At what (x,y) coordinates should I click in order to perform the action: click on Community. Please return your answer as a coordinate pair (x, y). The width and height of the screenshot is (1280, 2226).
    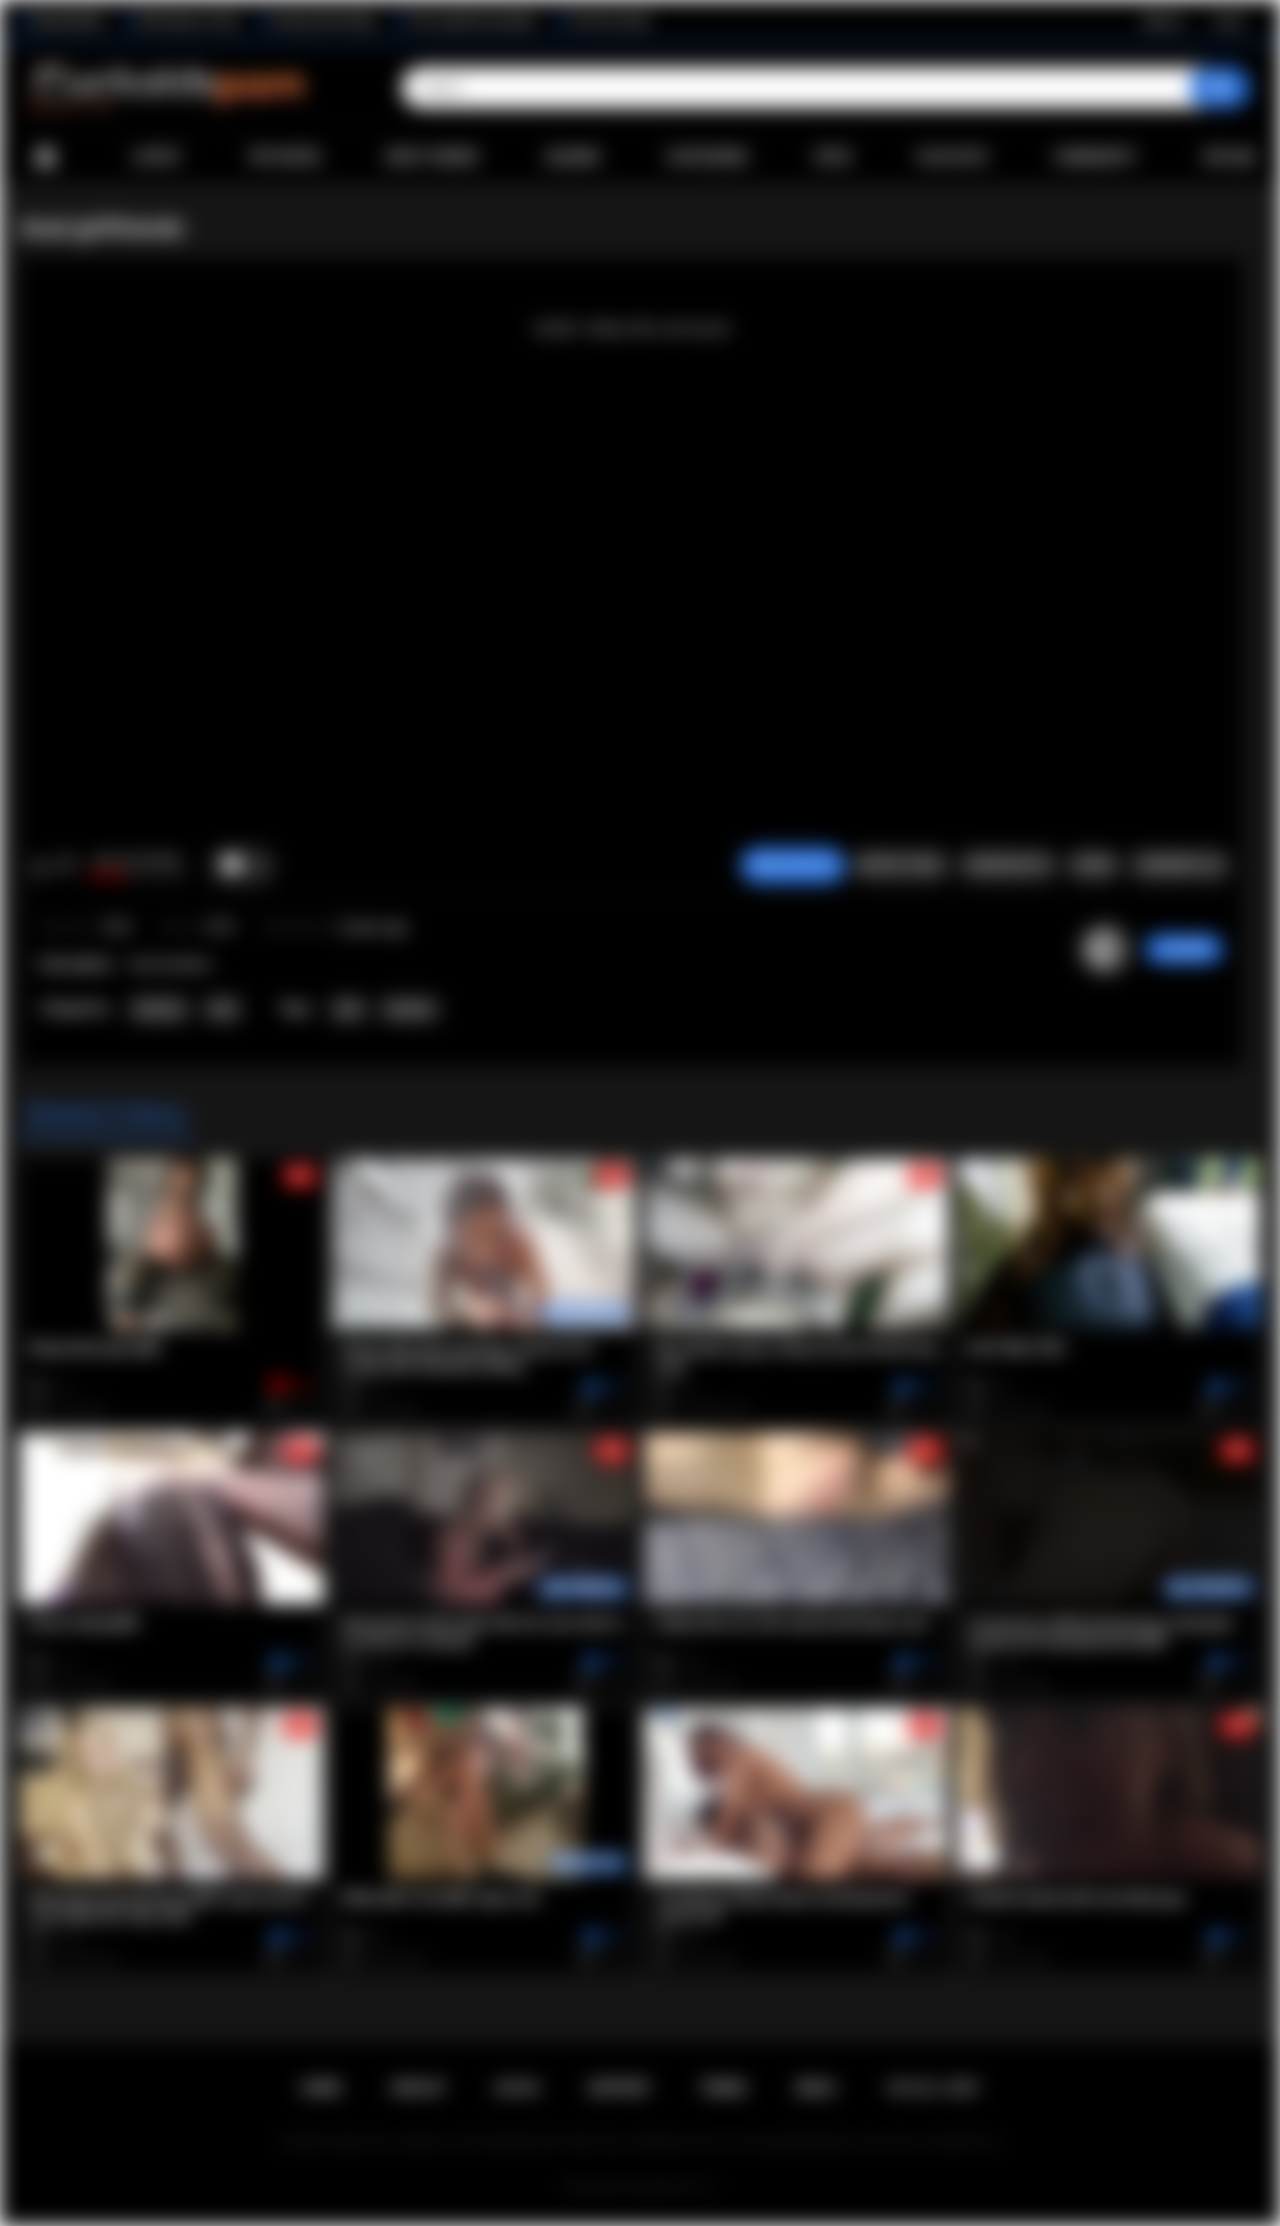
    Looking at the image, I should click on (1095, 157).